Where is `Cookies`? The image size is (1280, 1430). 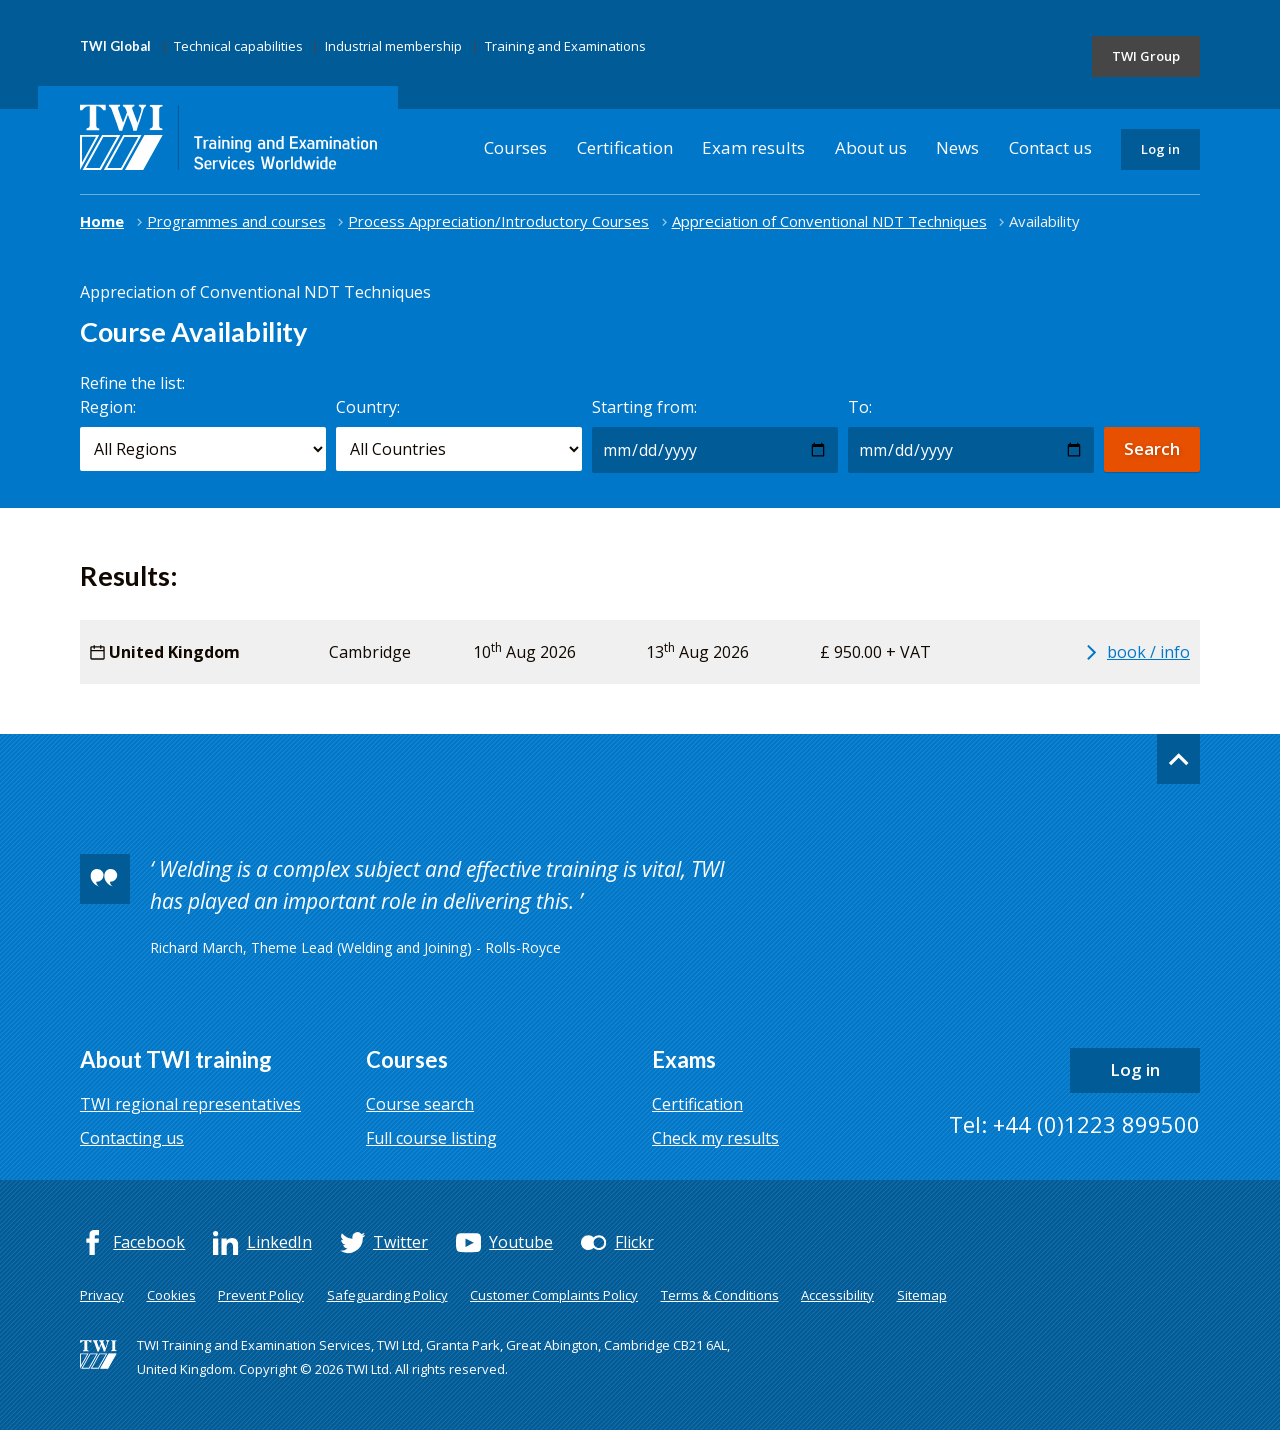 Cookies is located at coordinates (171, 1295).